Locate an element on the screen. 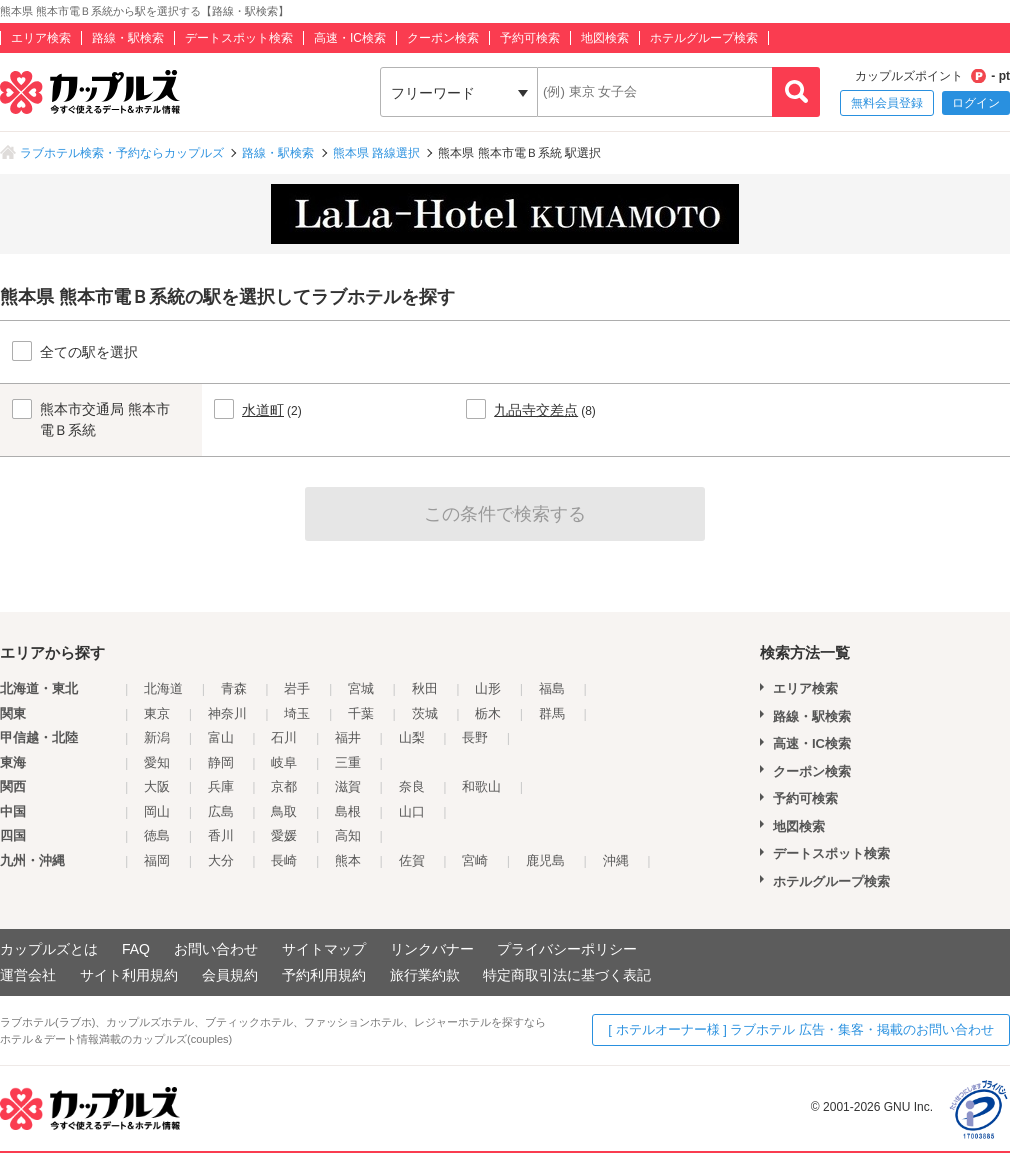 The height and width of the screenshot is (1153, 1010). 福井 is located at coordinates (348, 737).